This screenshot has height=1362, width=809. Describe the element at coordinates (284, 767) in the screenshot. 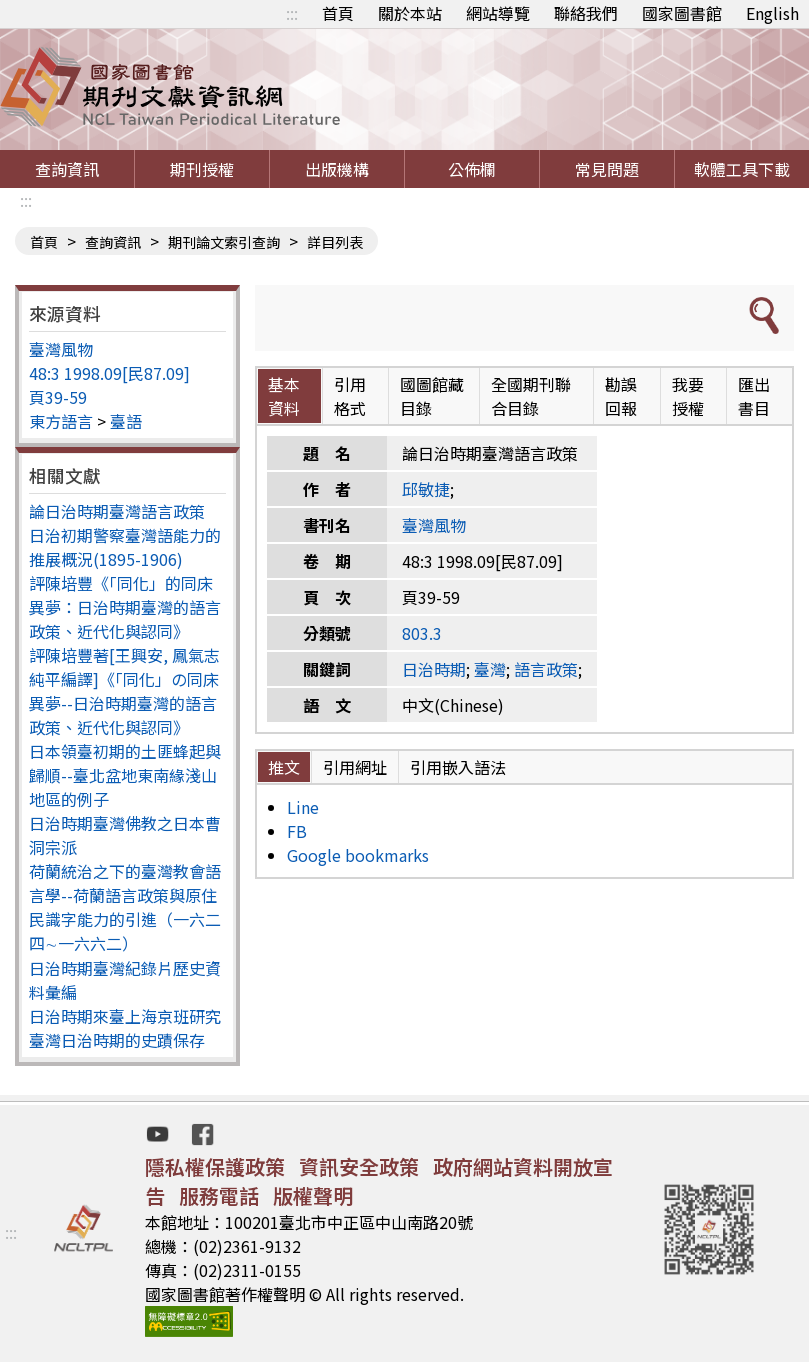

I see `推文` at that location.